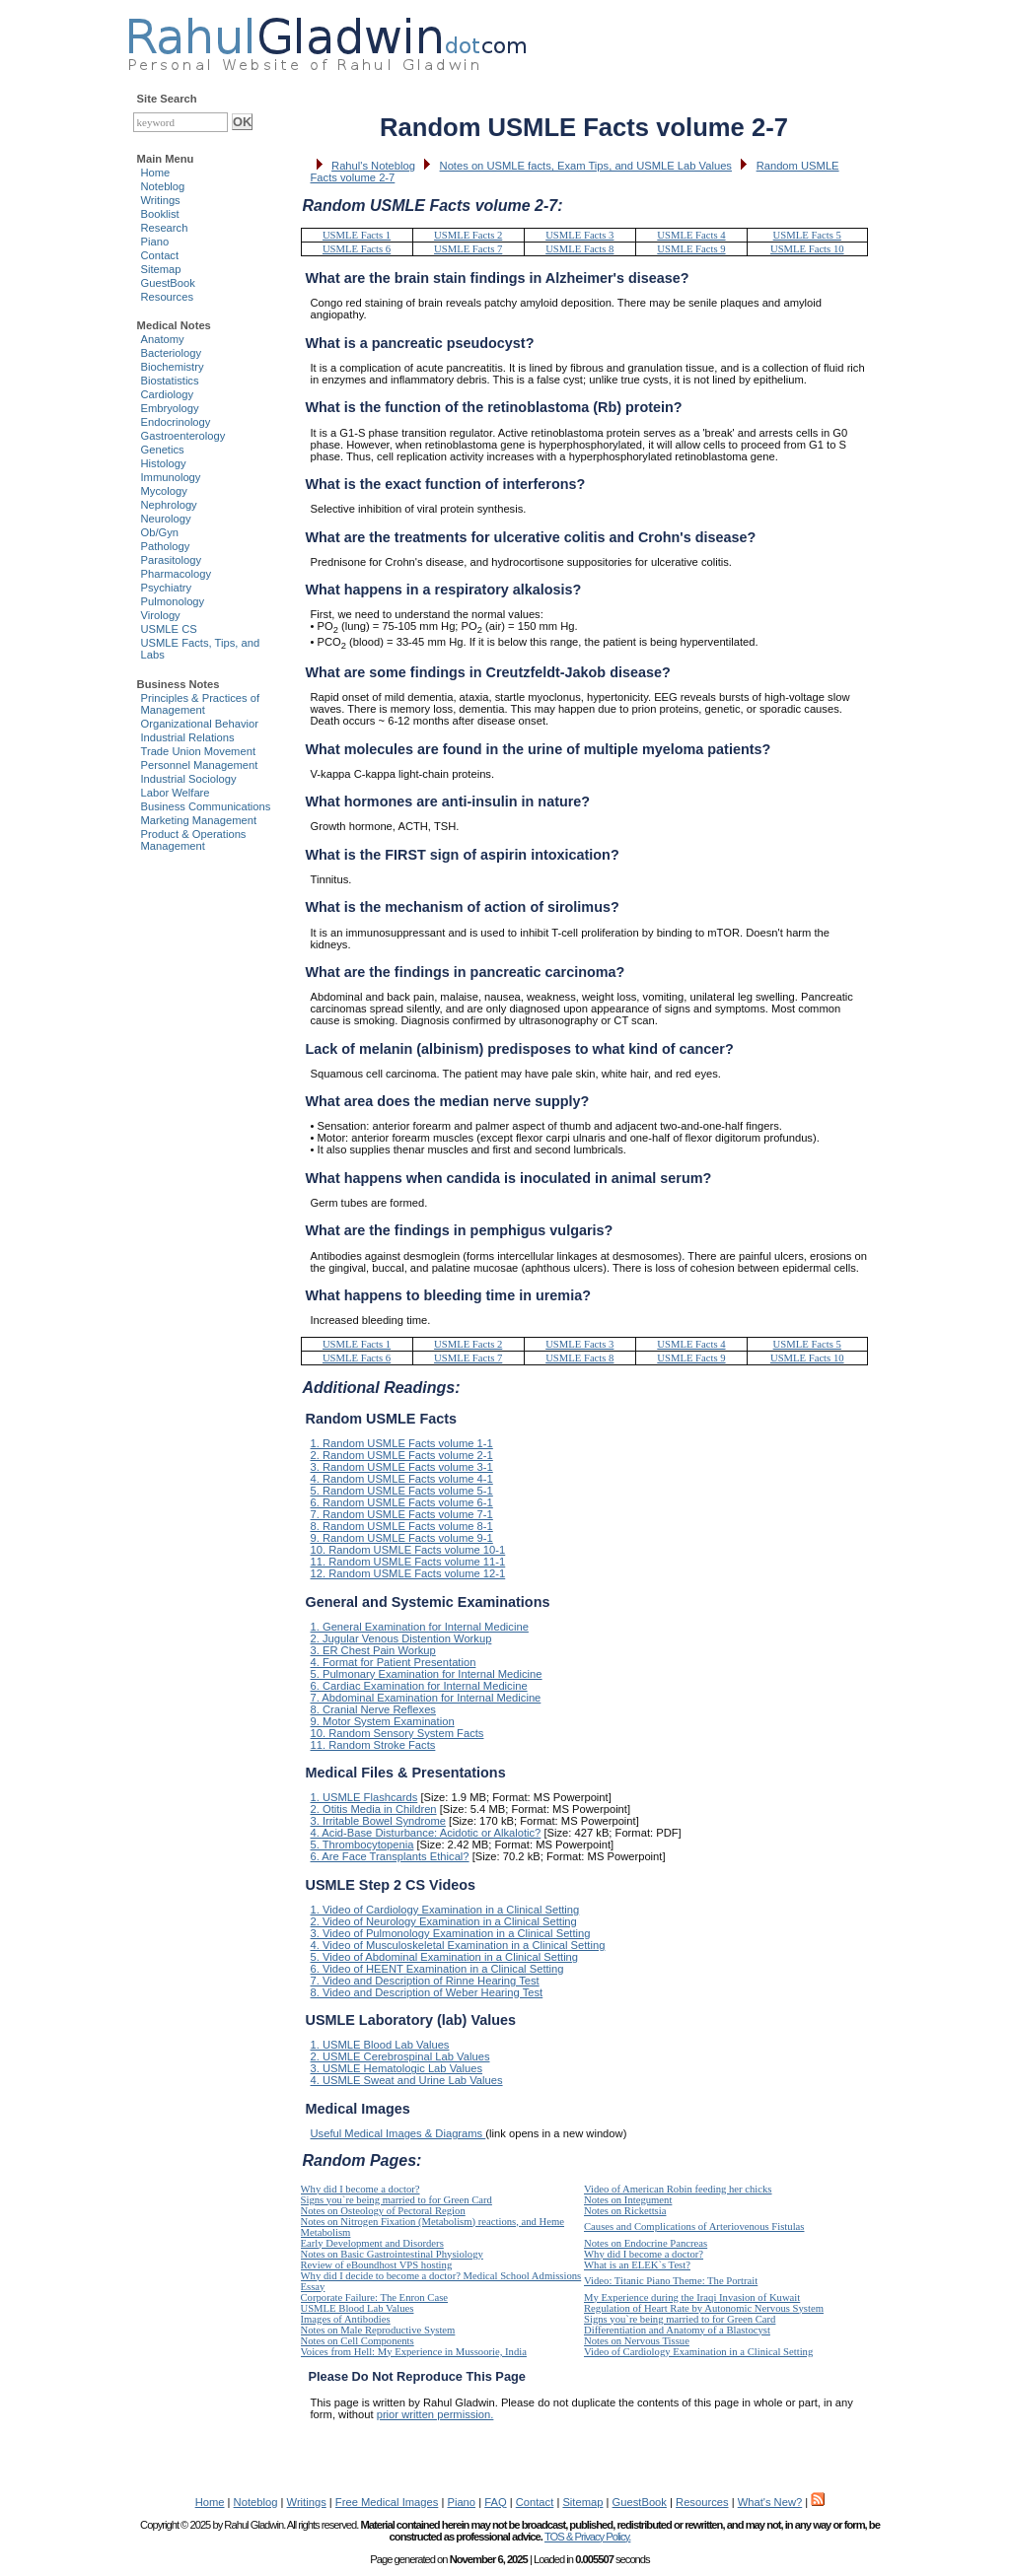 This screenshot has width=1010, height=2576. What do you see at coordinates (420, 1627) in the screenshot?
I see `1. General Examination for Internal Medicine` at bounding box center [420, 1627].